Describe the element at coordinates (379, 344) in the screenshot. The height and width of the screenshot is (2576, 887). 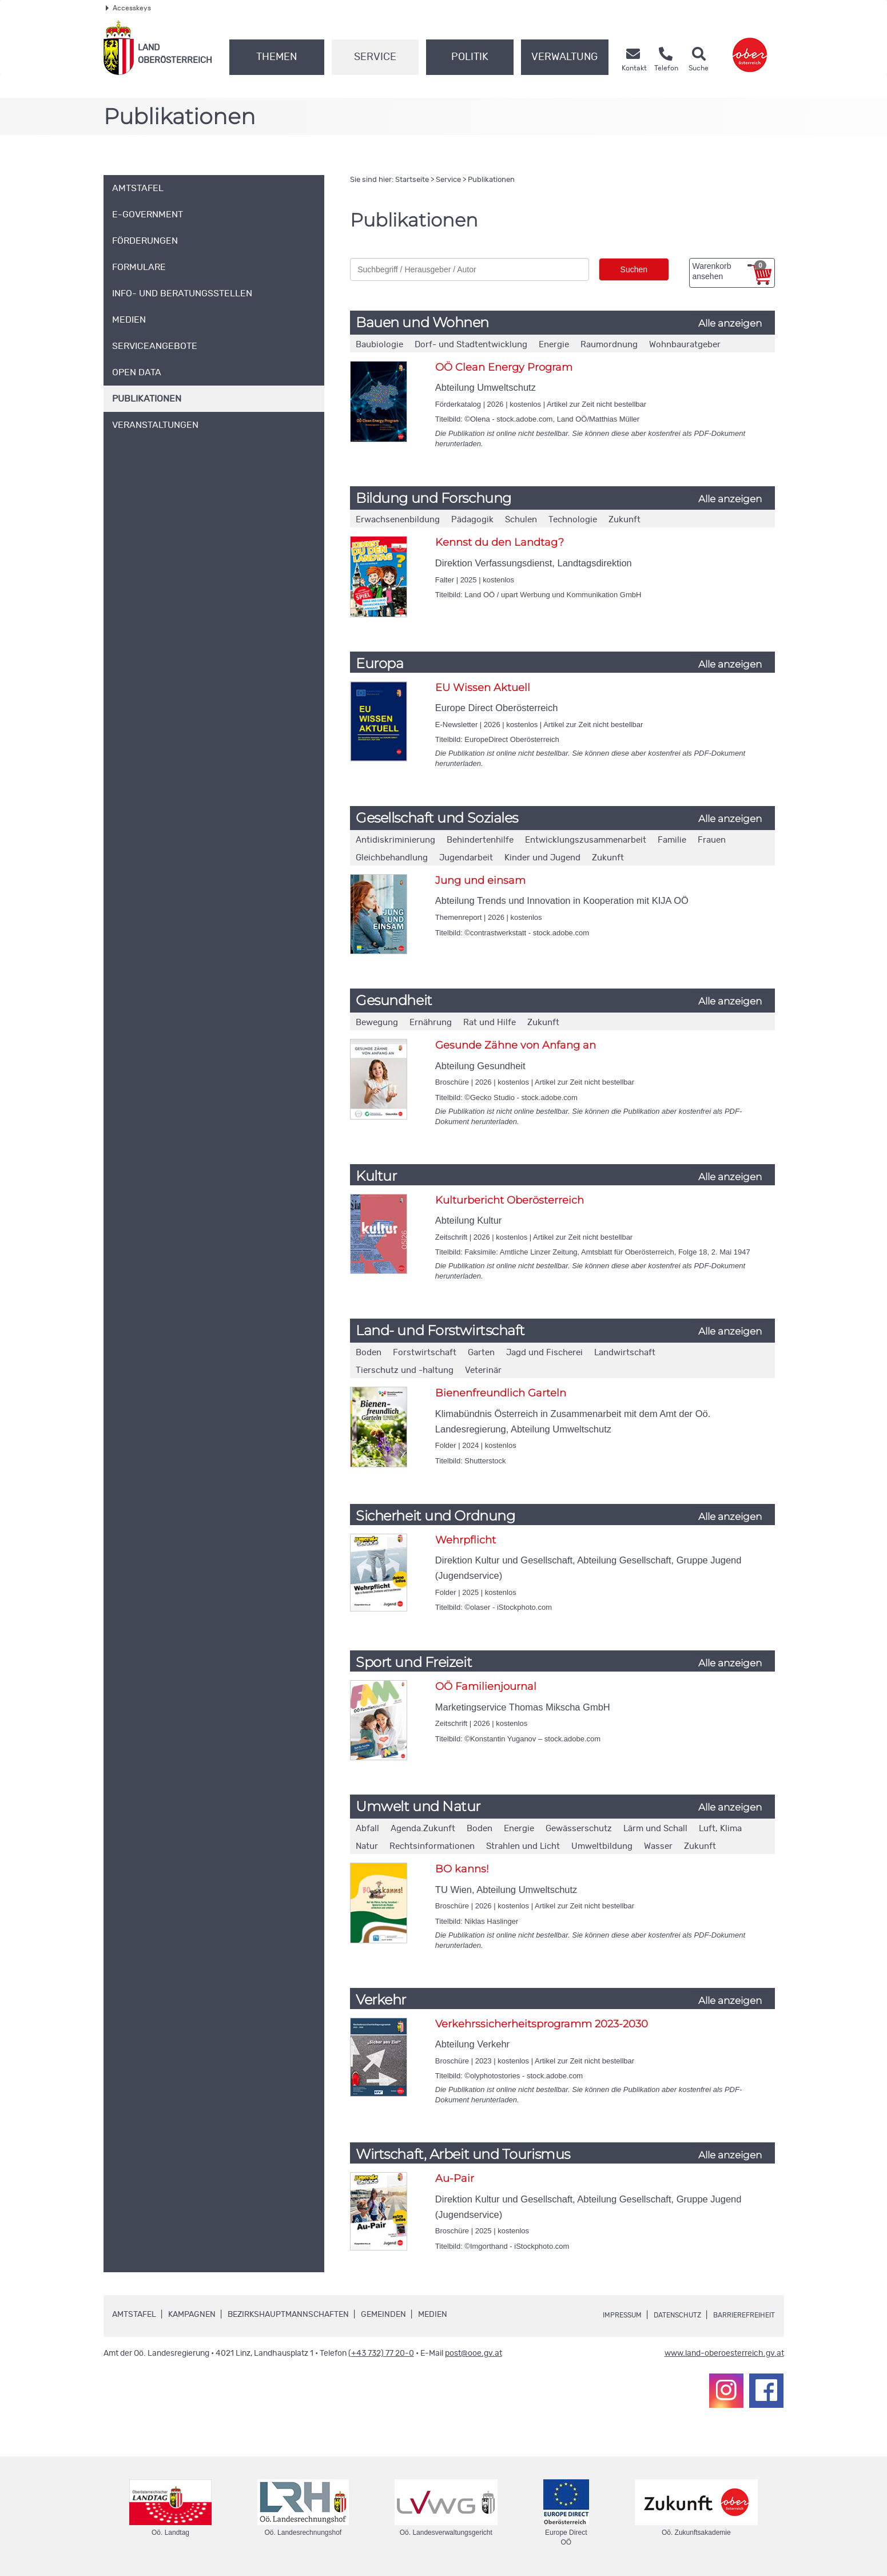
I see `Baubiologie` at that location.